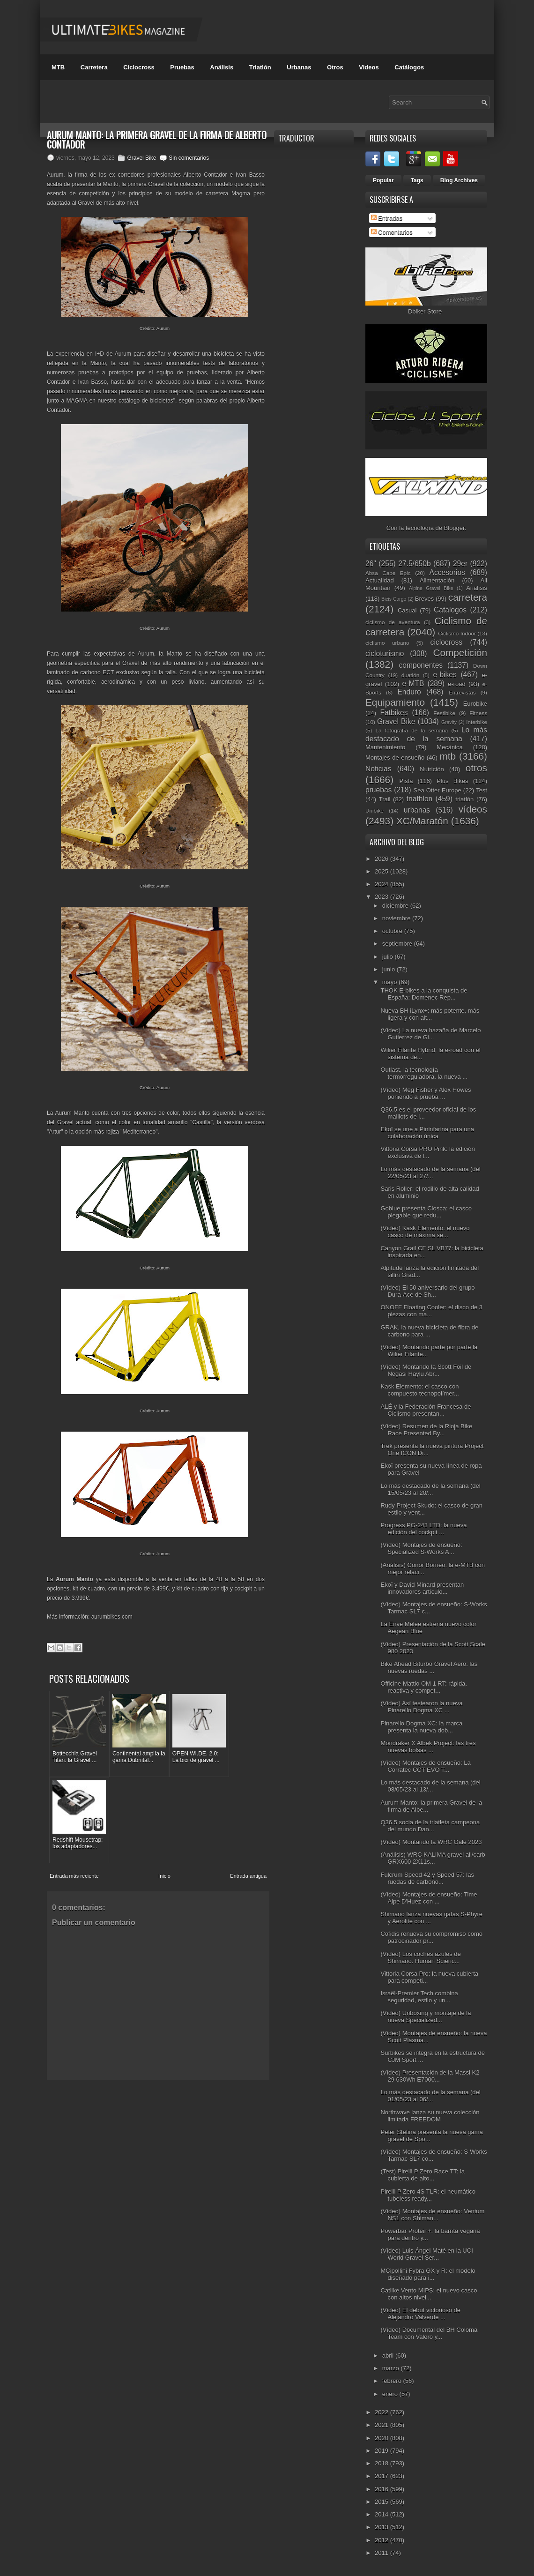 The width and height of the screenshot is (534, 2576). What do you see at coordinates (182, 67) in the screenshot?
I see `Pruebas` at bounding box center [182, 67].